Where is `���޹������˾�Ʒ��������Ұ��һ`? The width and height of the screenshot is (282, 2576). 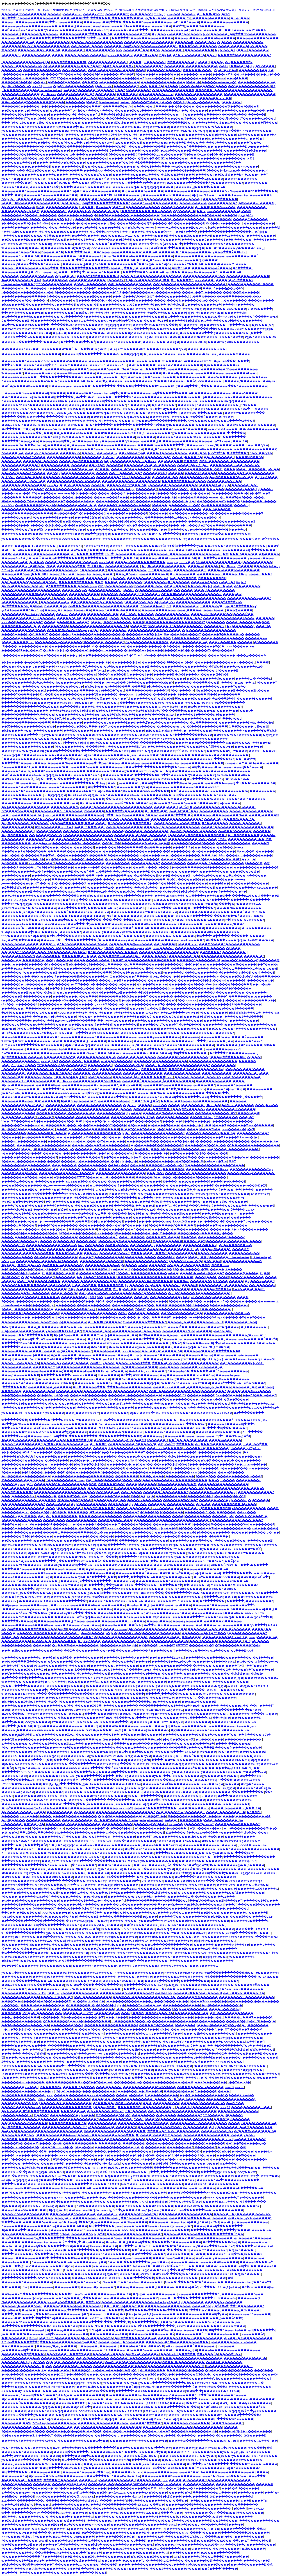
���޹������˾�Ʒ��������Ұ��һ is located at coordinates (89, 1281).